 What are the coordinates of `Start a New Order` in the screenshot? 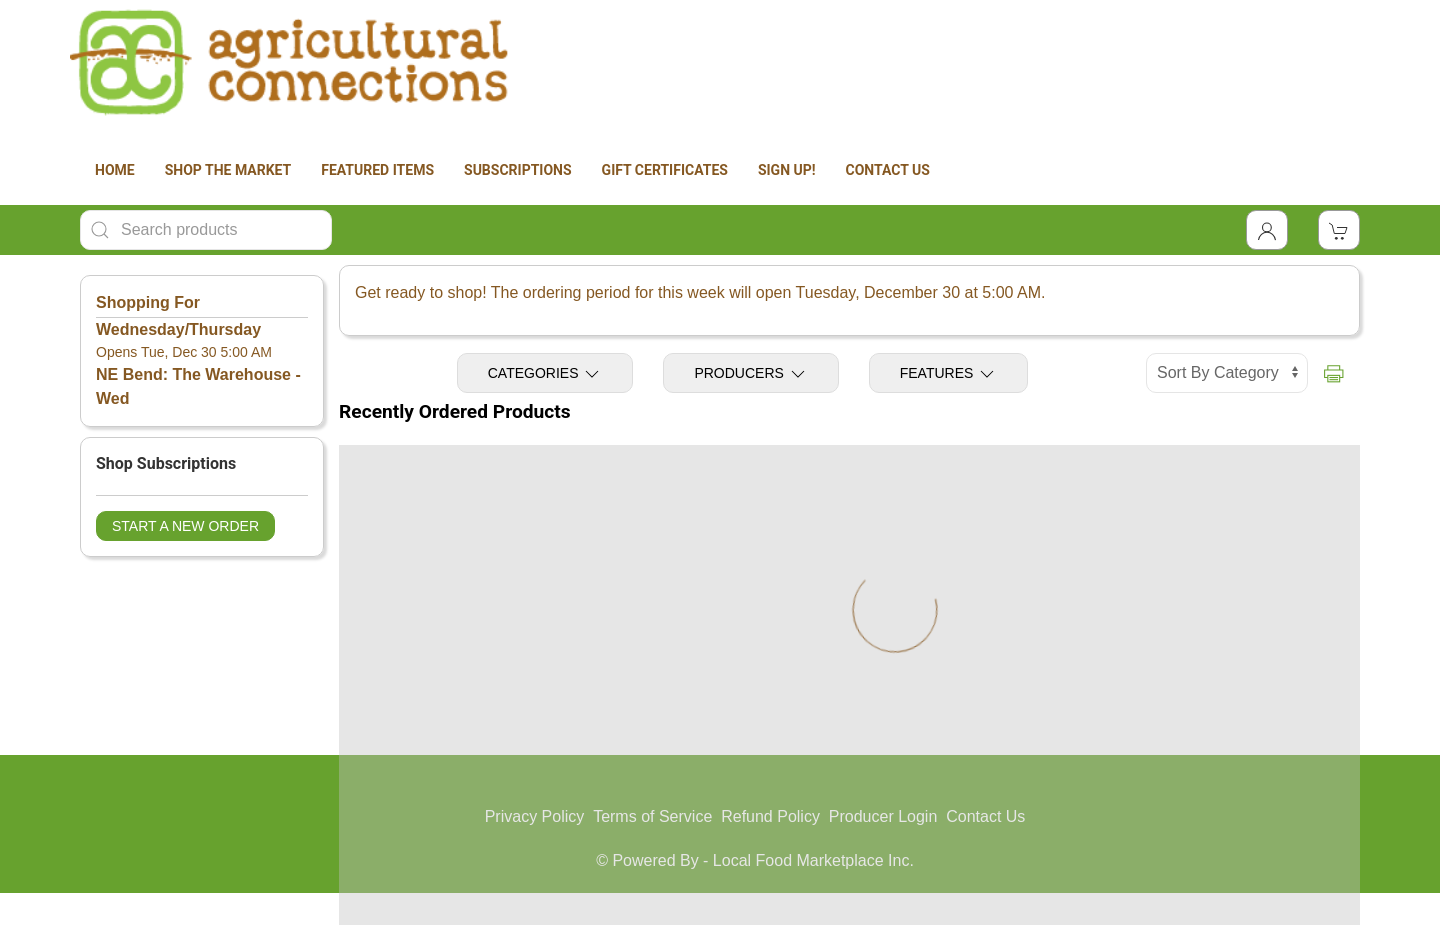 It's located at (185, 526).